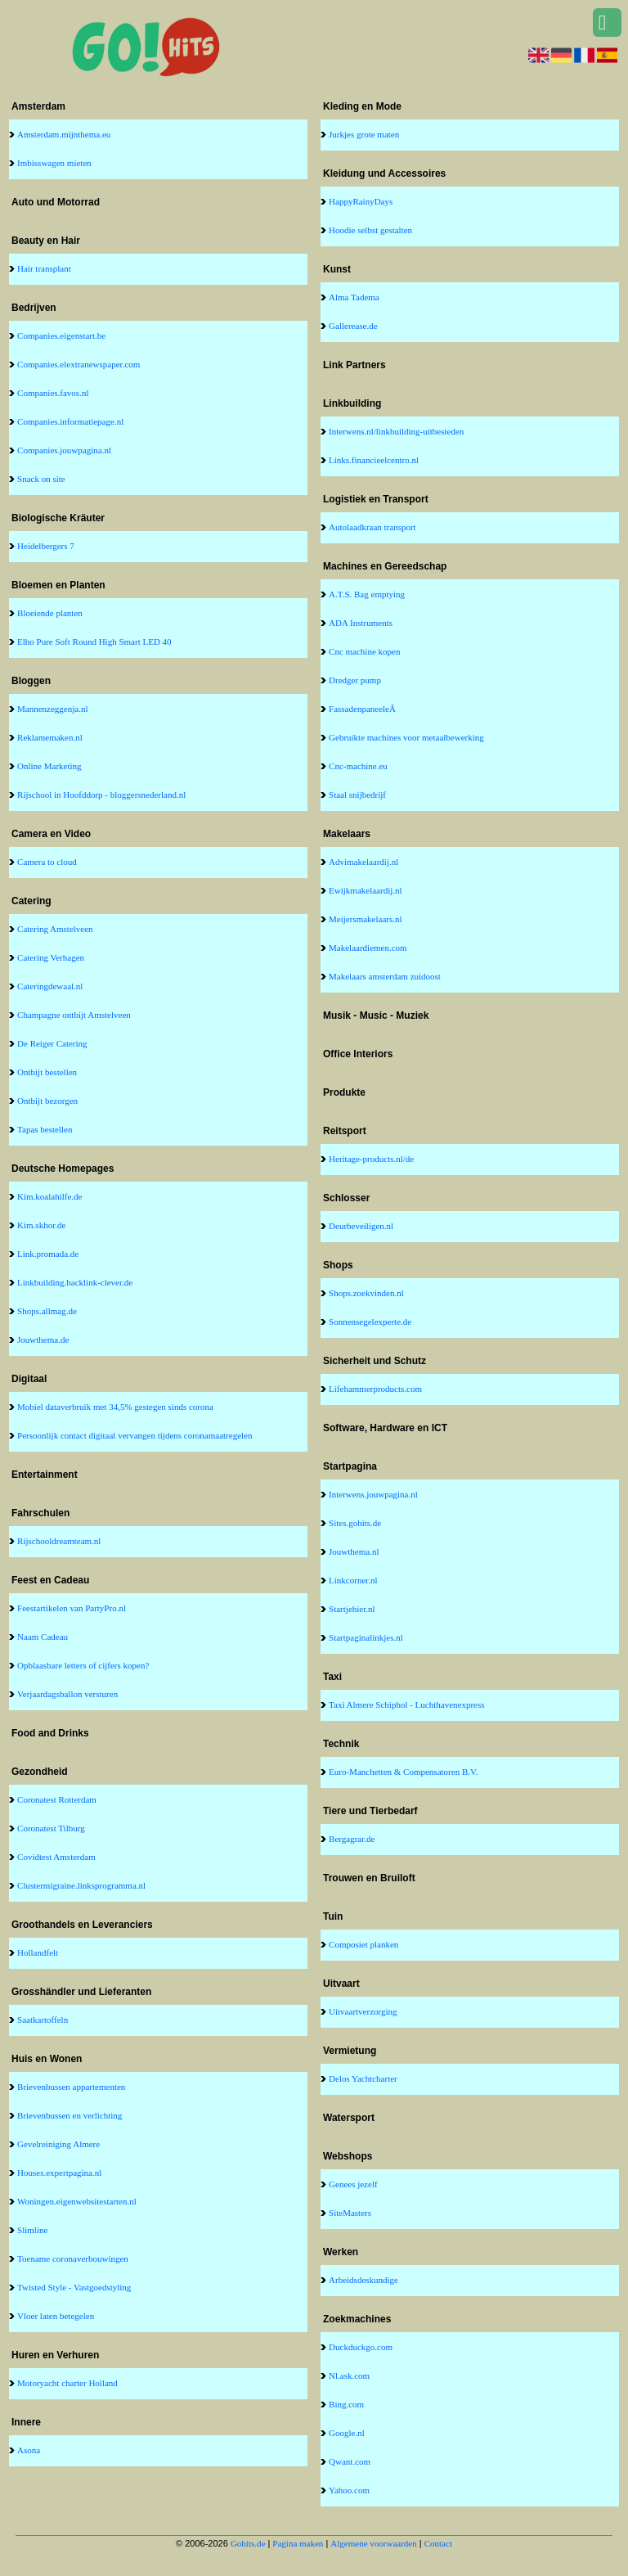 The height and width of the screenshot is (2576, 628). Describe the element at coordinates (363, 1944) in the screenshot. I see `Composiet planken` at that location.